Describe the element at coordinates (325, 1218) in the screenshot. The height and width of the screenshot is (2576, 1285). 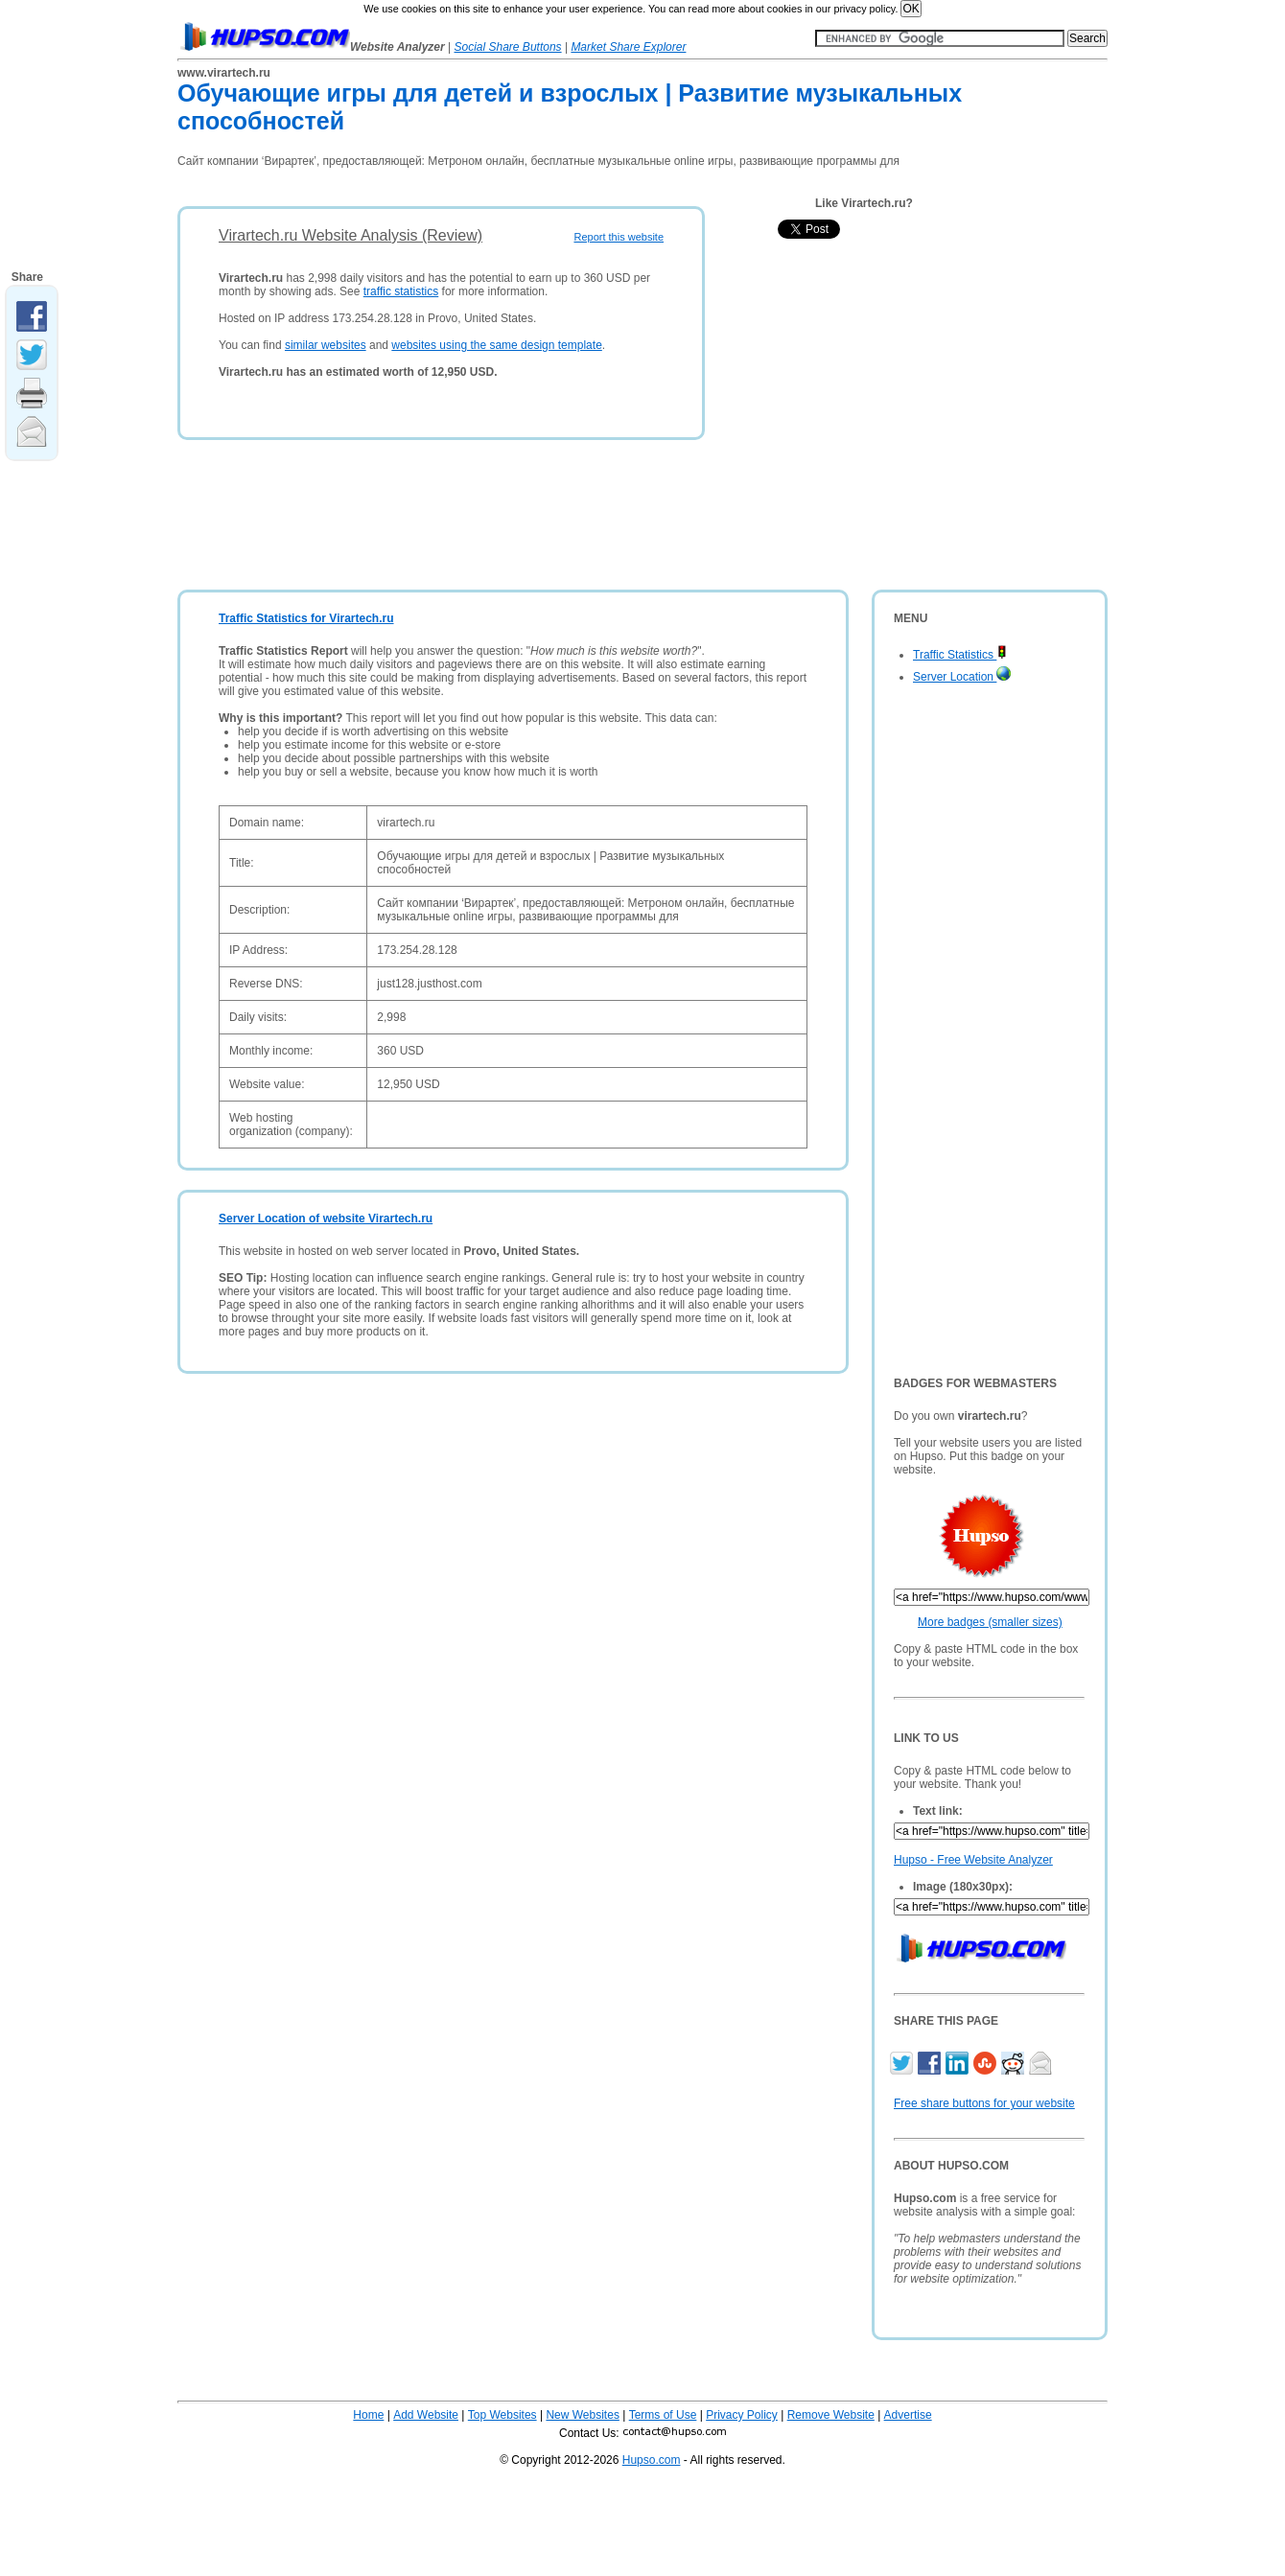
I see `Server Location of website Virartech.ru` at that location.